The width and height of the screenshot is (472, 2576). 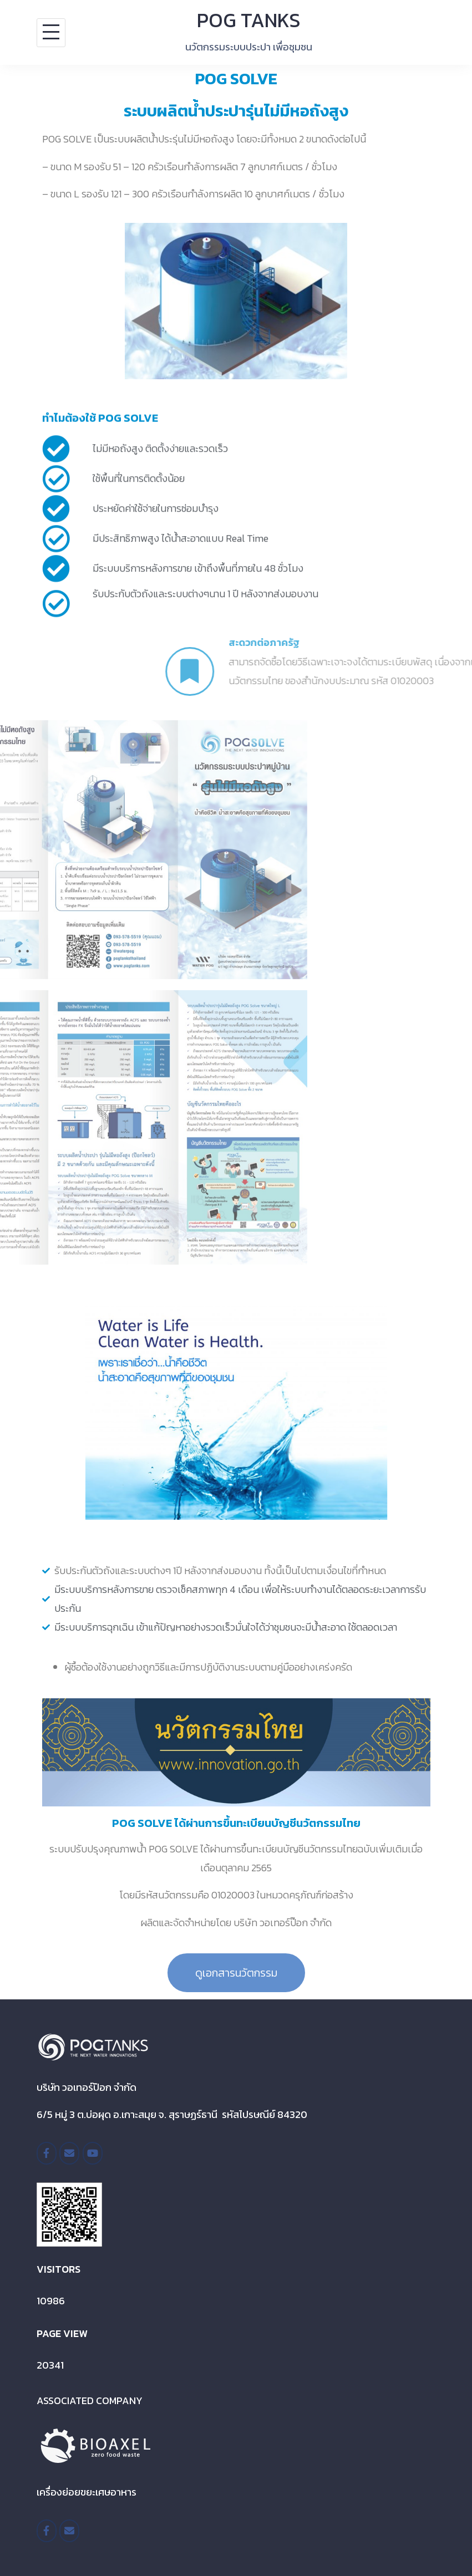 I want to click on [POG TANKS on Youtube], so click(x=93, y=2153).